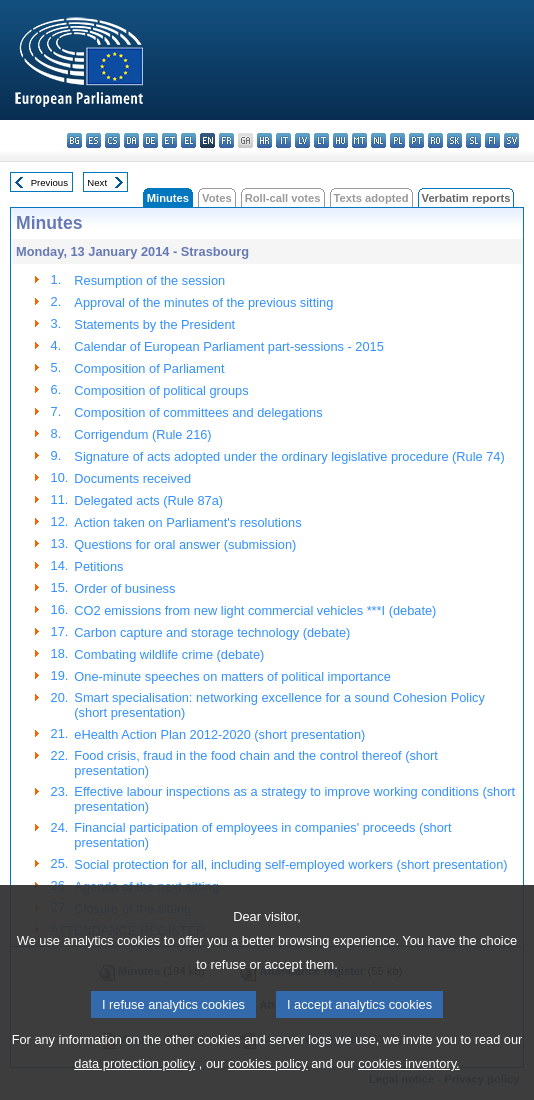 The width and height of the screenshot is (534, 1100). I want to click on de - Deutsch, so click(150, 140).